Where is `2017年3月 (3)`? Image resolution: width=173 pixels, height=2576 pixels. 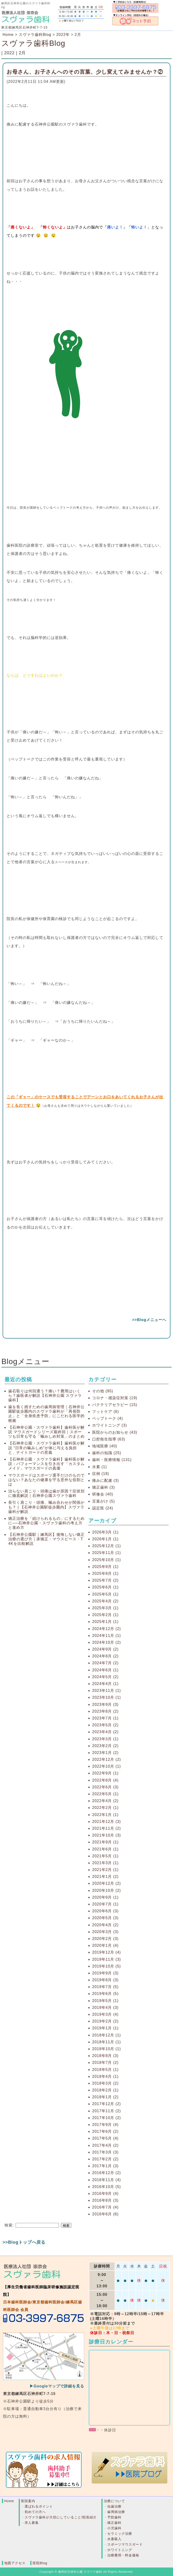
2017年3月 (3) is located at coordinates (105, 2152).